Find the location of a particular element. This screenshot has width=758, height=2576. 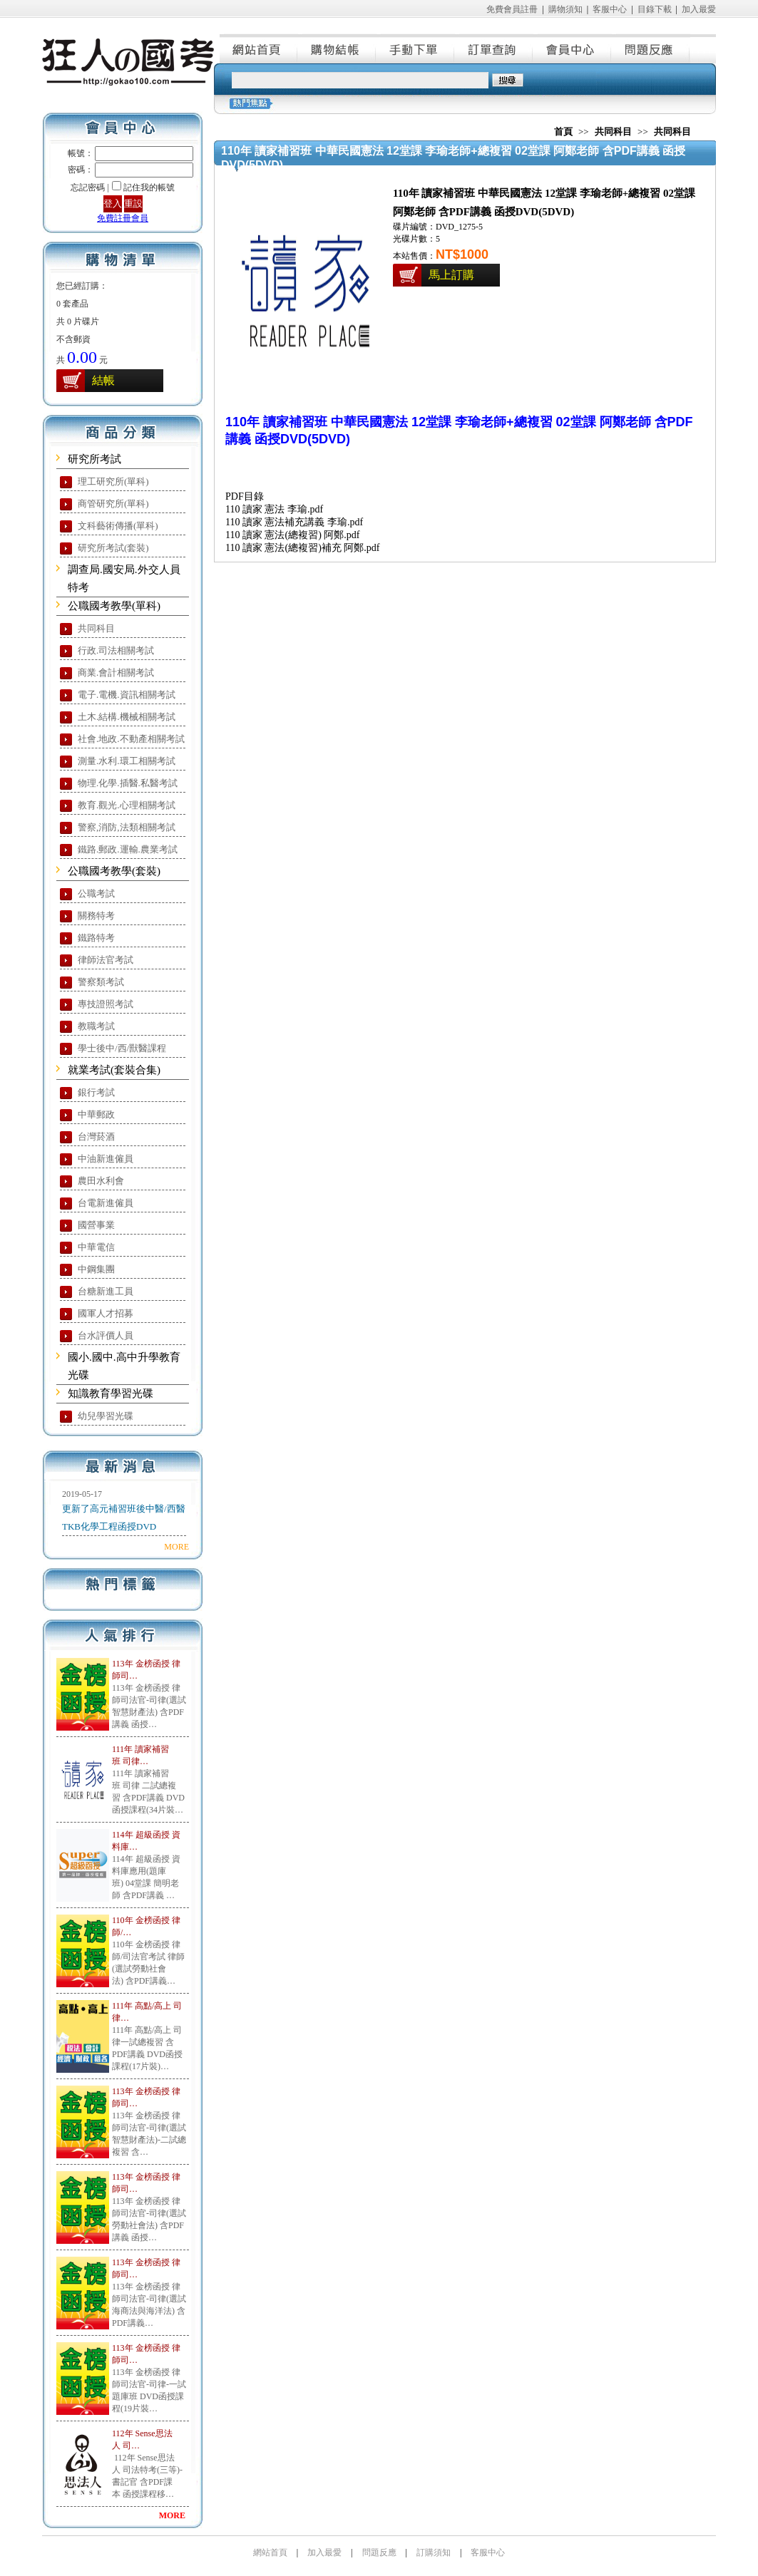

MORE is located at coordinates (176, 1547).